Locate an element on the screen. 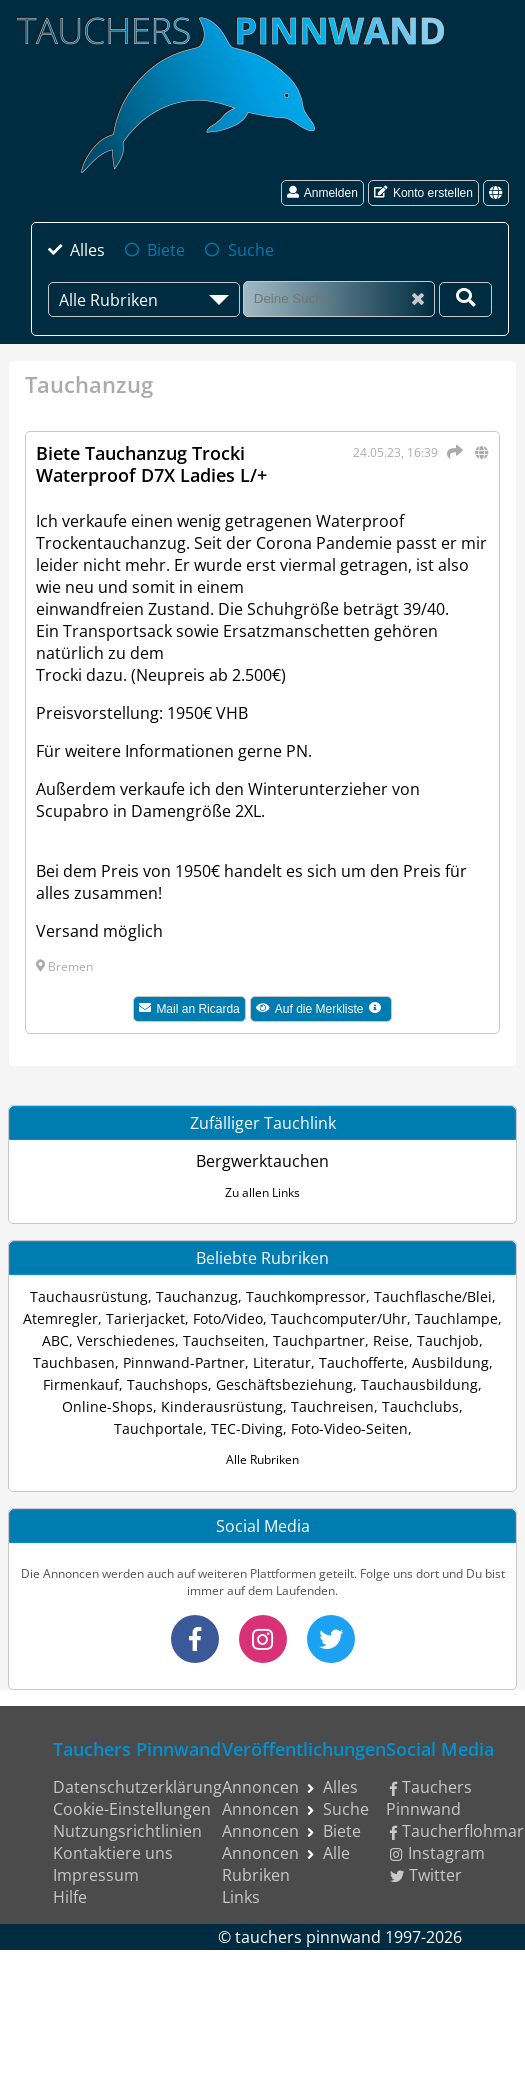  Konto erstellen is located at coordinates (423, 193).